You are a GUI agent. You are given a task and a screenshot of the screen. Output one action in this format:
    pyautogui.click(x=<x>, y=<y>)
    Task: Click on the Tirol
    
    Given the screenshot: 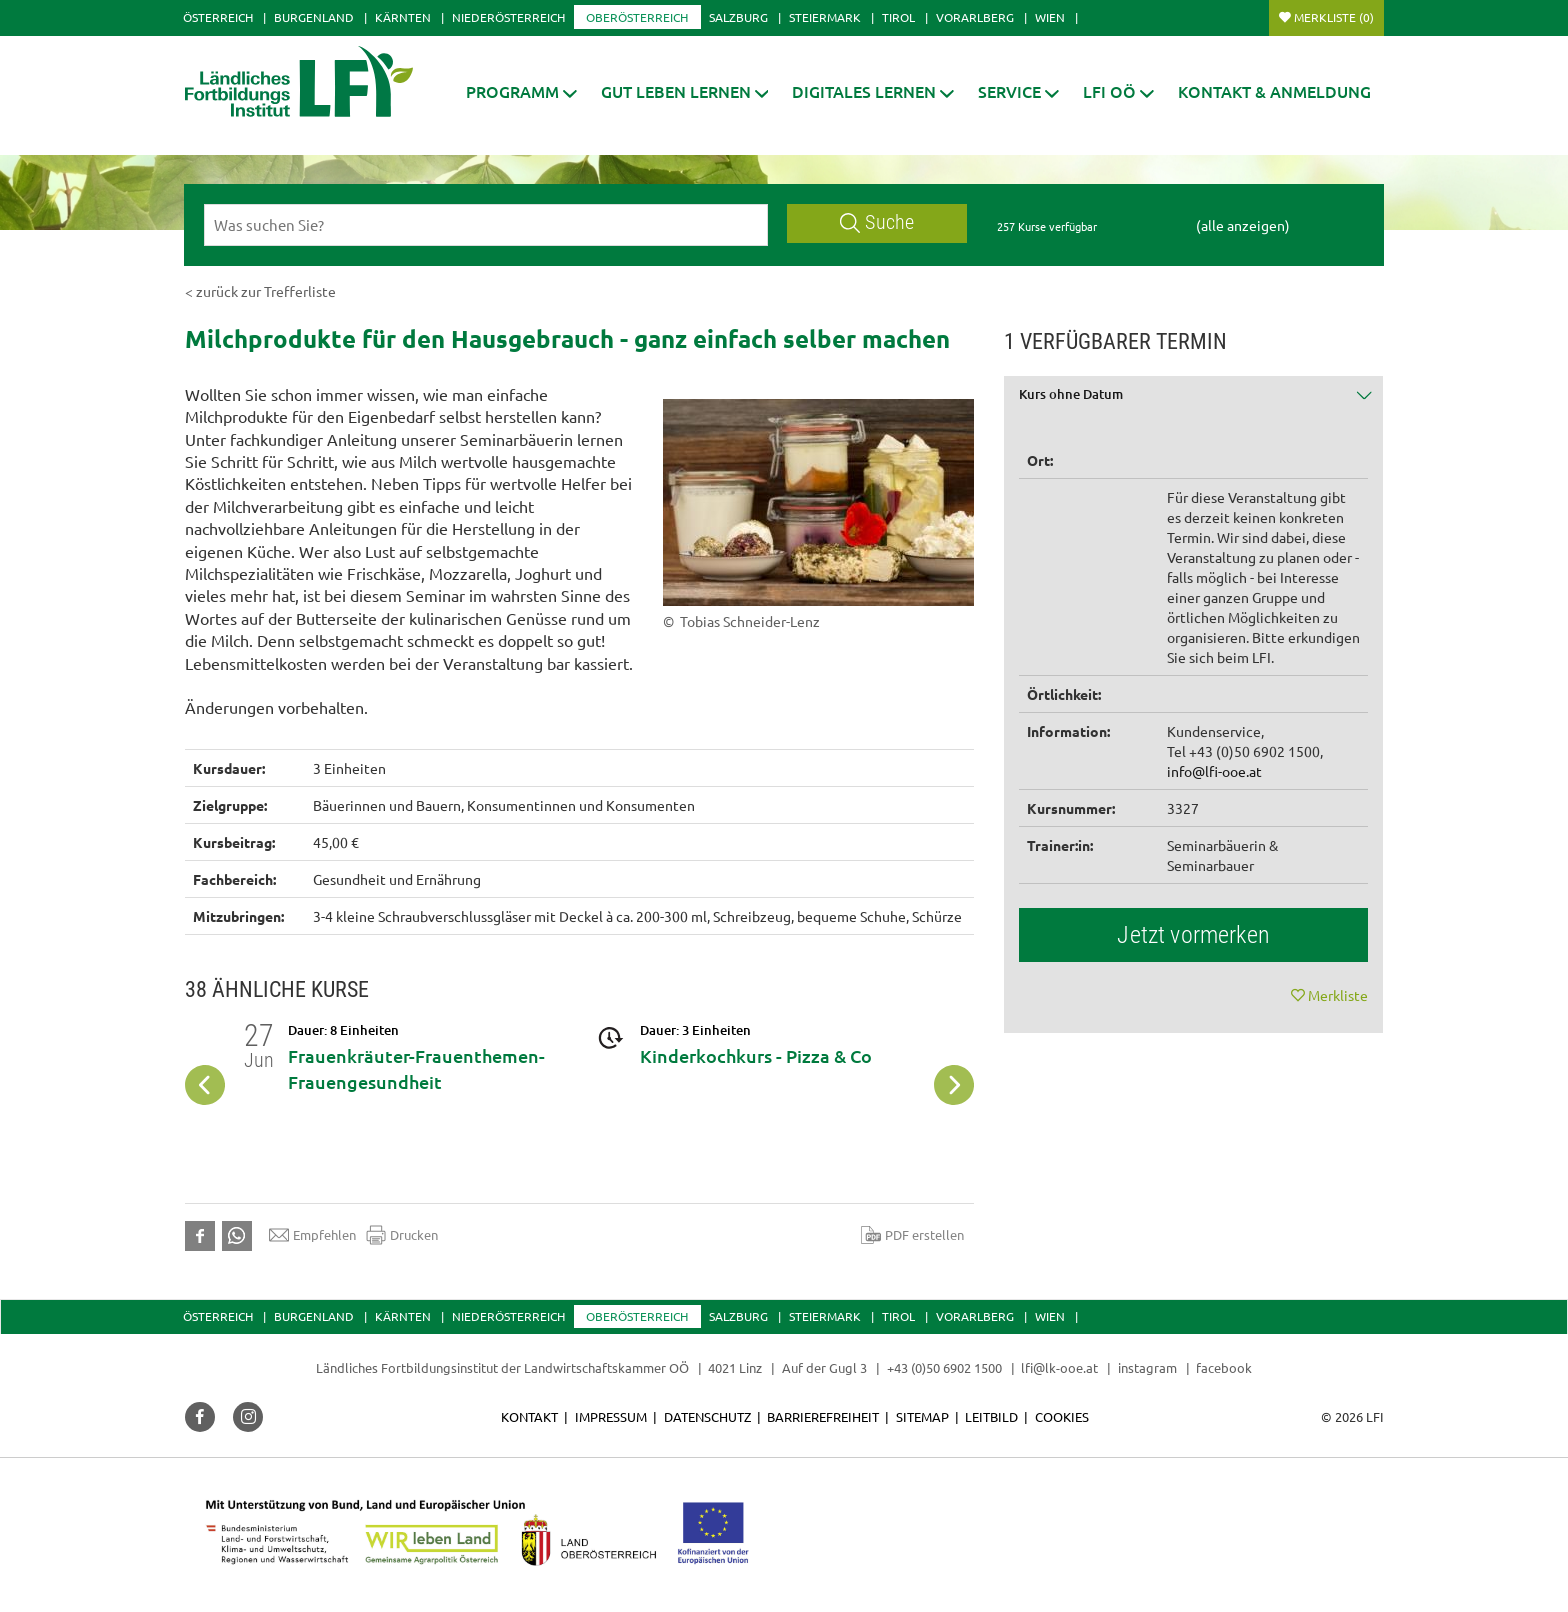 What is the action you would take?
    pyautogui.click(x=898, y=17)
    